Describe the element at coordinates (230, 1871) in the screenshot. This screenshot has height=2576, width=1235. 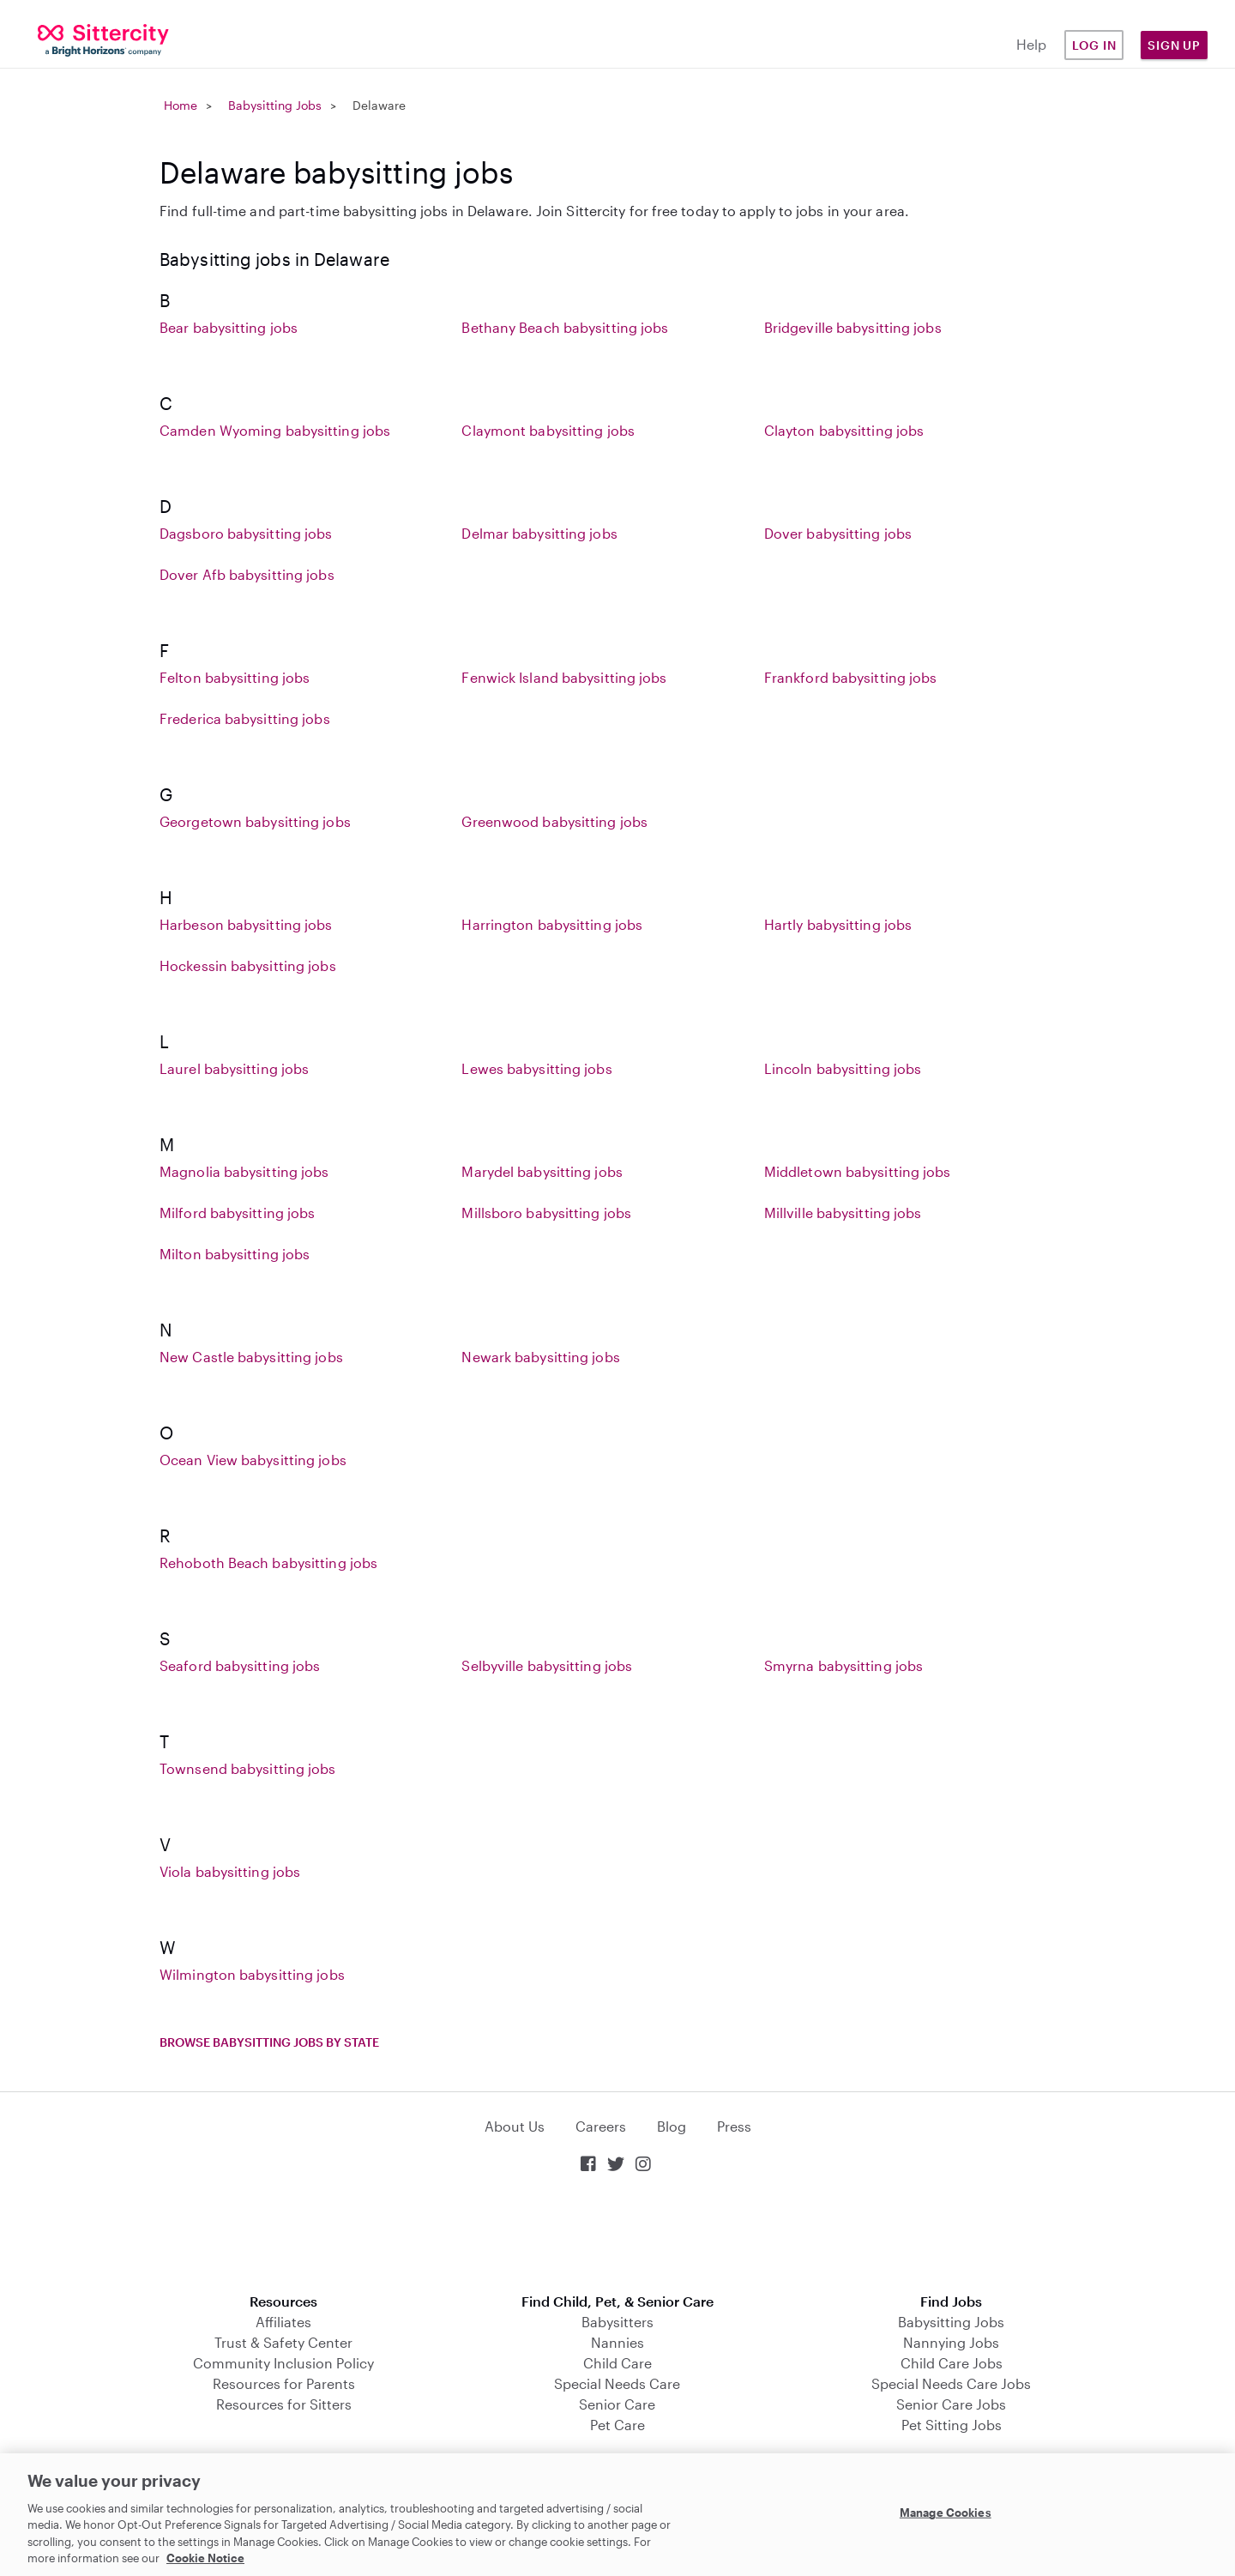
I see `Viola babysitting jobs` at that location.